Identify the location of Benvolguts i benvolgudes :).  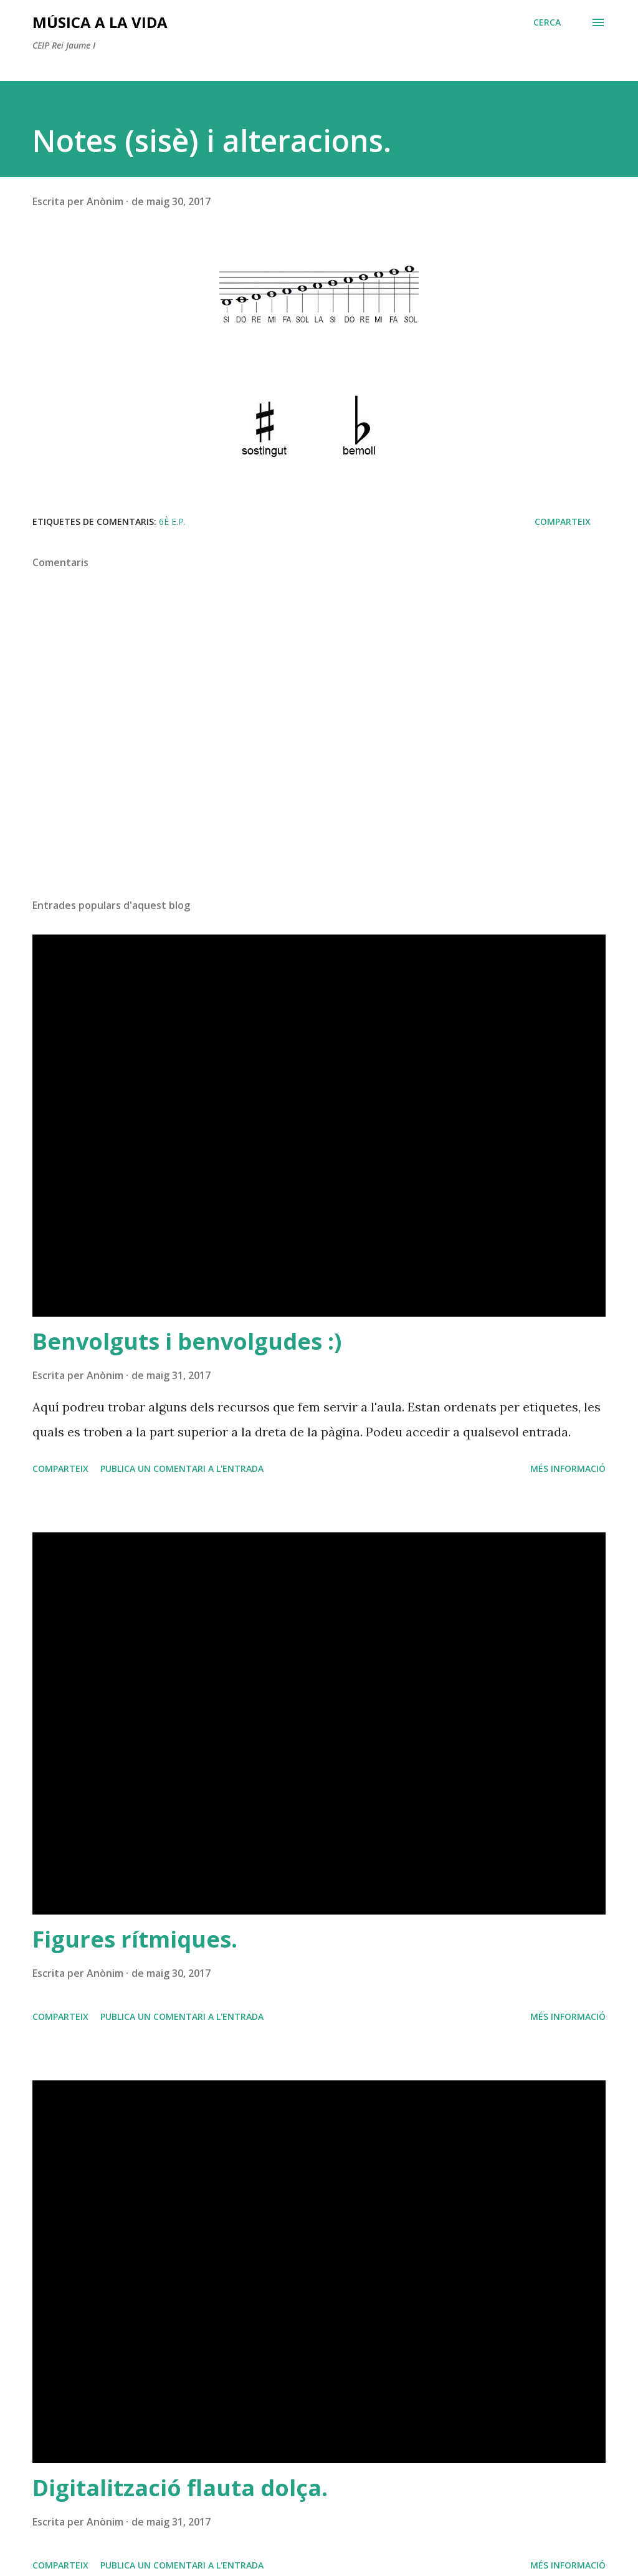
(186, 1341).